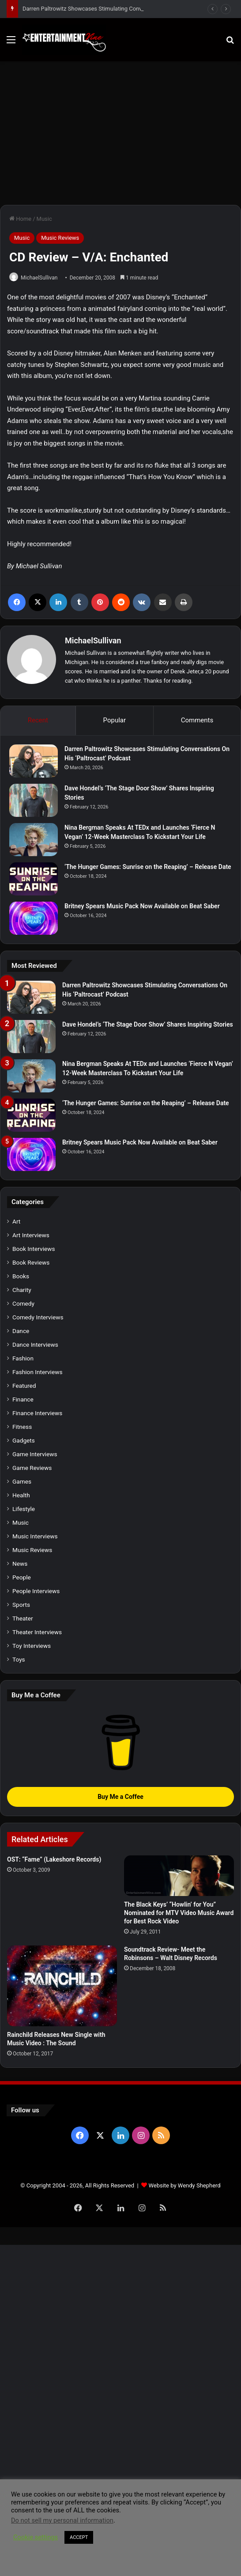 This screenshot has height=2576, width=241. What do you see at coordinates (37, 1371) in the screenshot?
I see `Fashion Interviews` at bounding box center [37, 1371].